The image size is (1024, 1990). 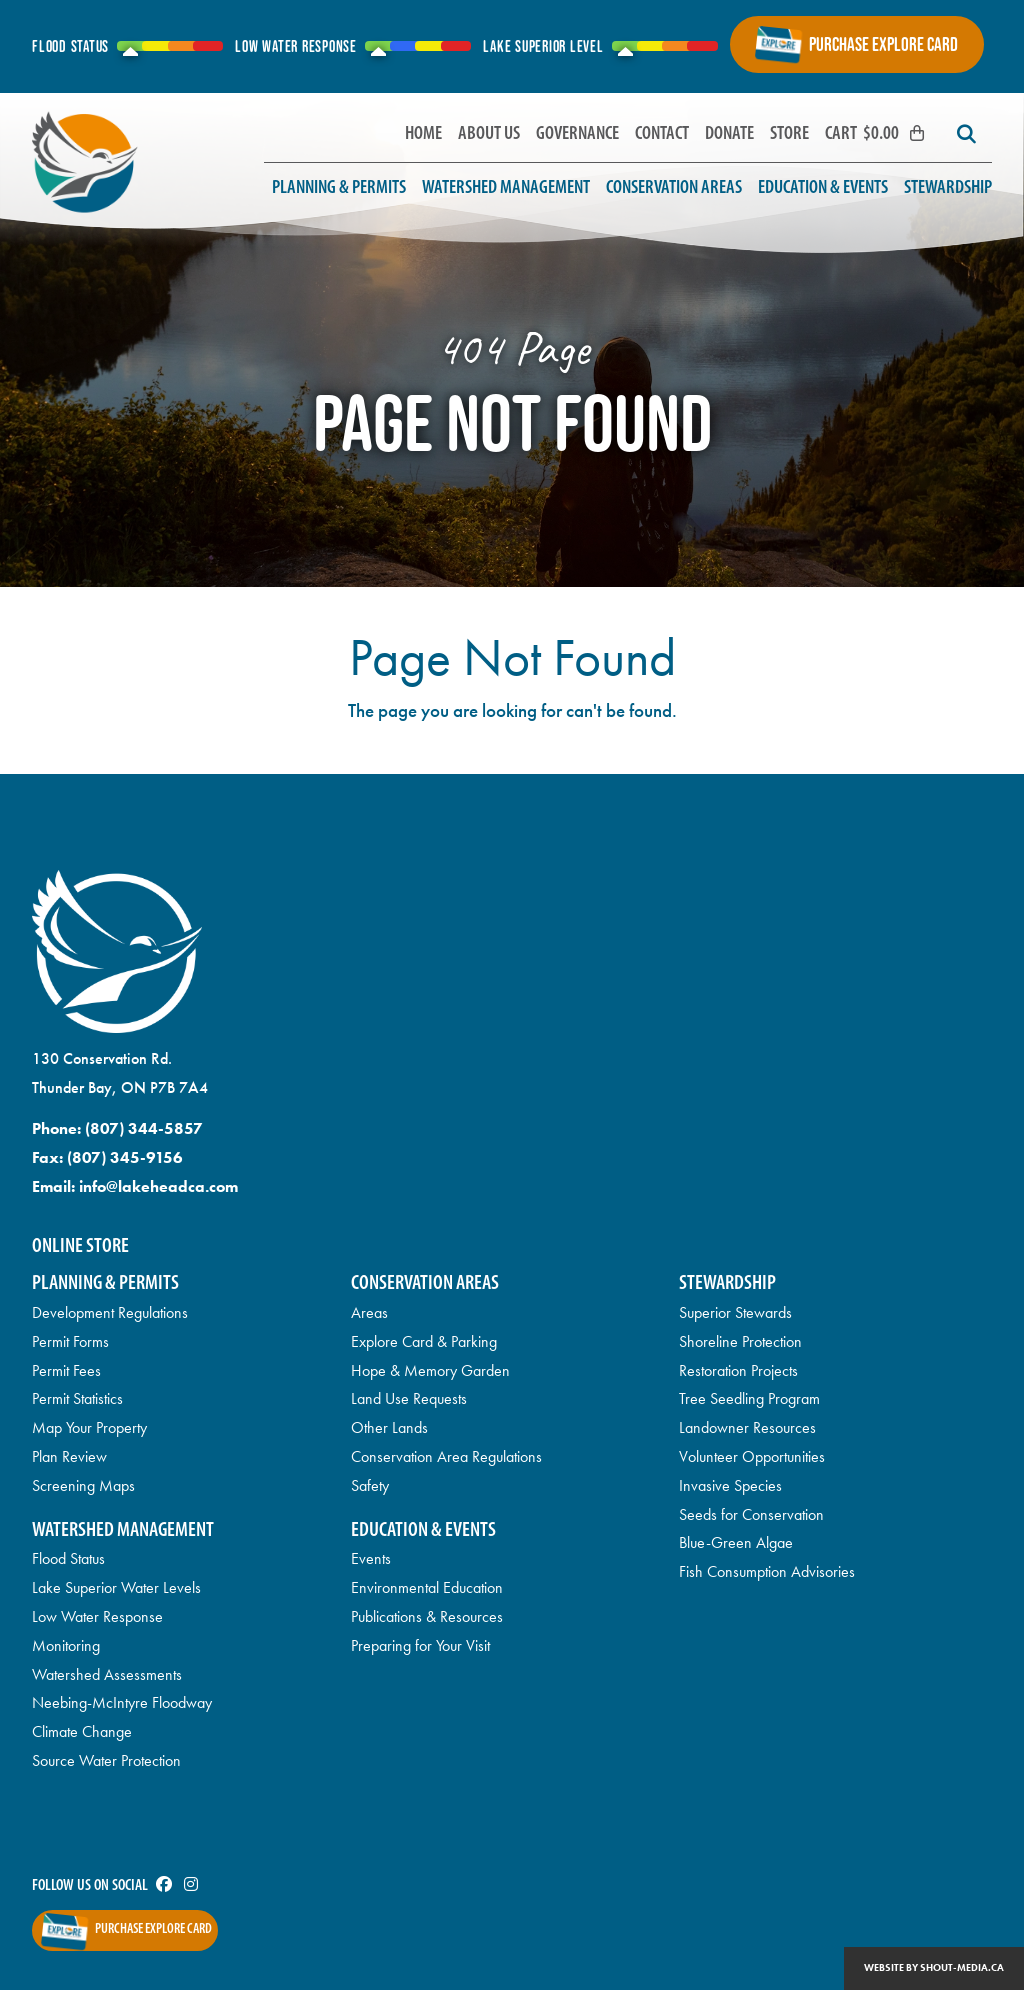 What do you see at coordinates (420, 1645) in the screenshot?
I see `Preparing for Your Visit` at bounding box center [420, 1645].